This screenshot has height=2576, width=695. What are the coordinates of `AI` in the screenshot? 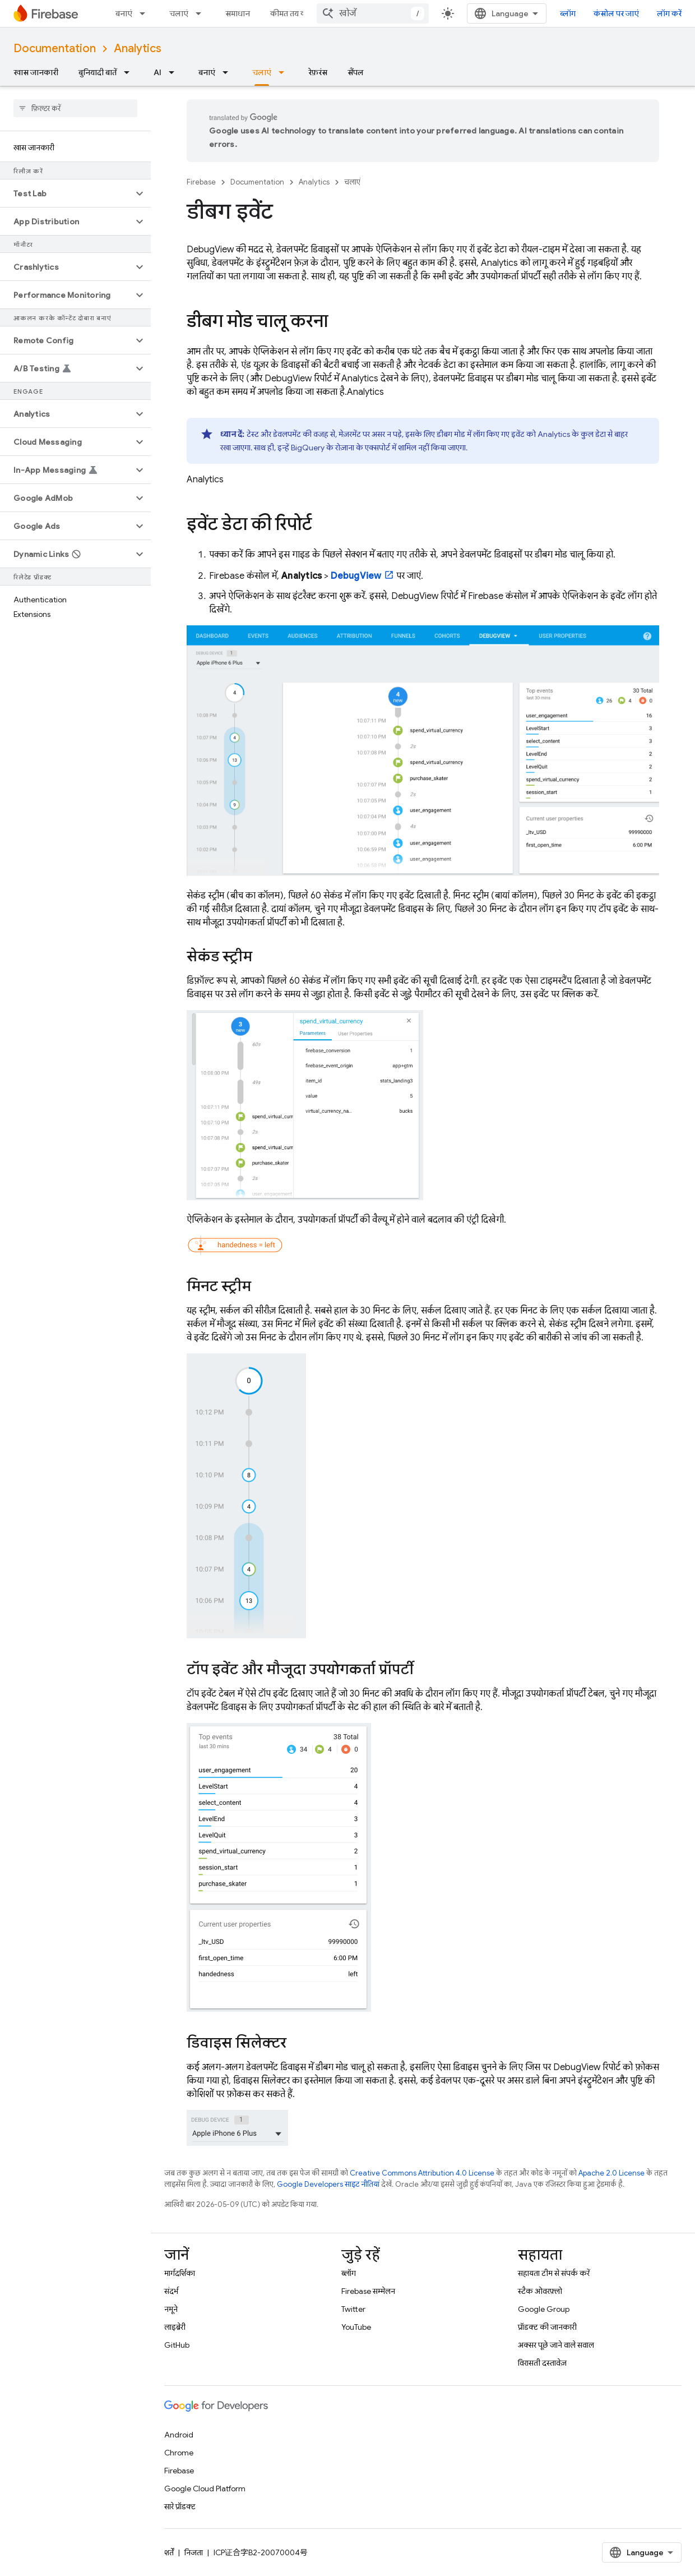 It's located at (157, 72).